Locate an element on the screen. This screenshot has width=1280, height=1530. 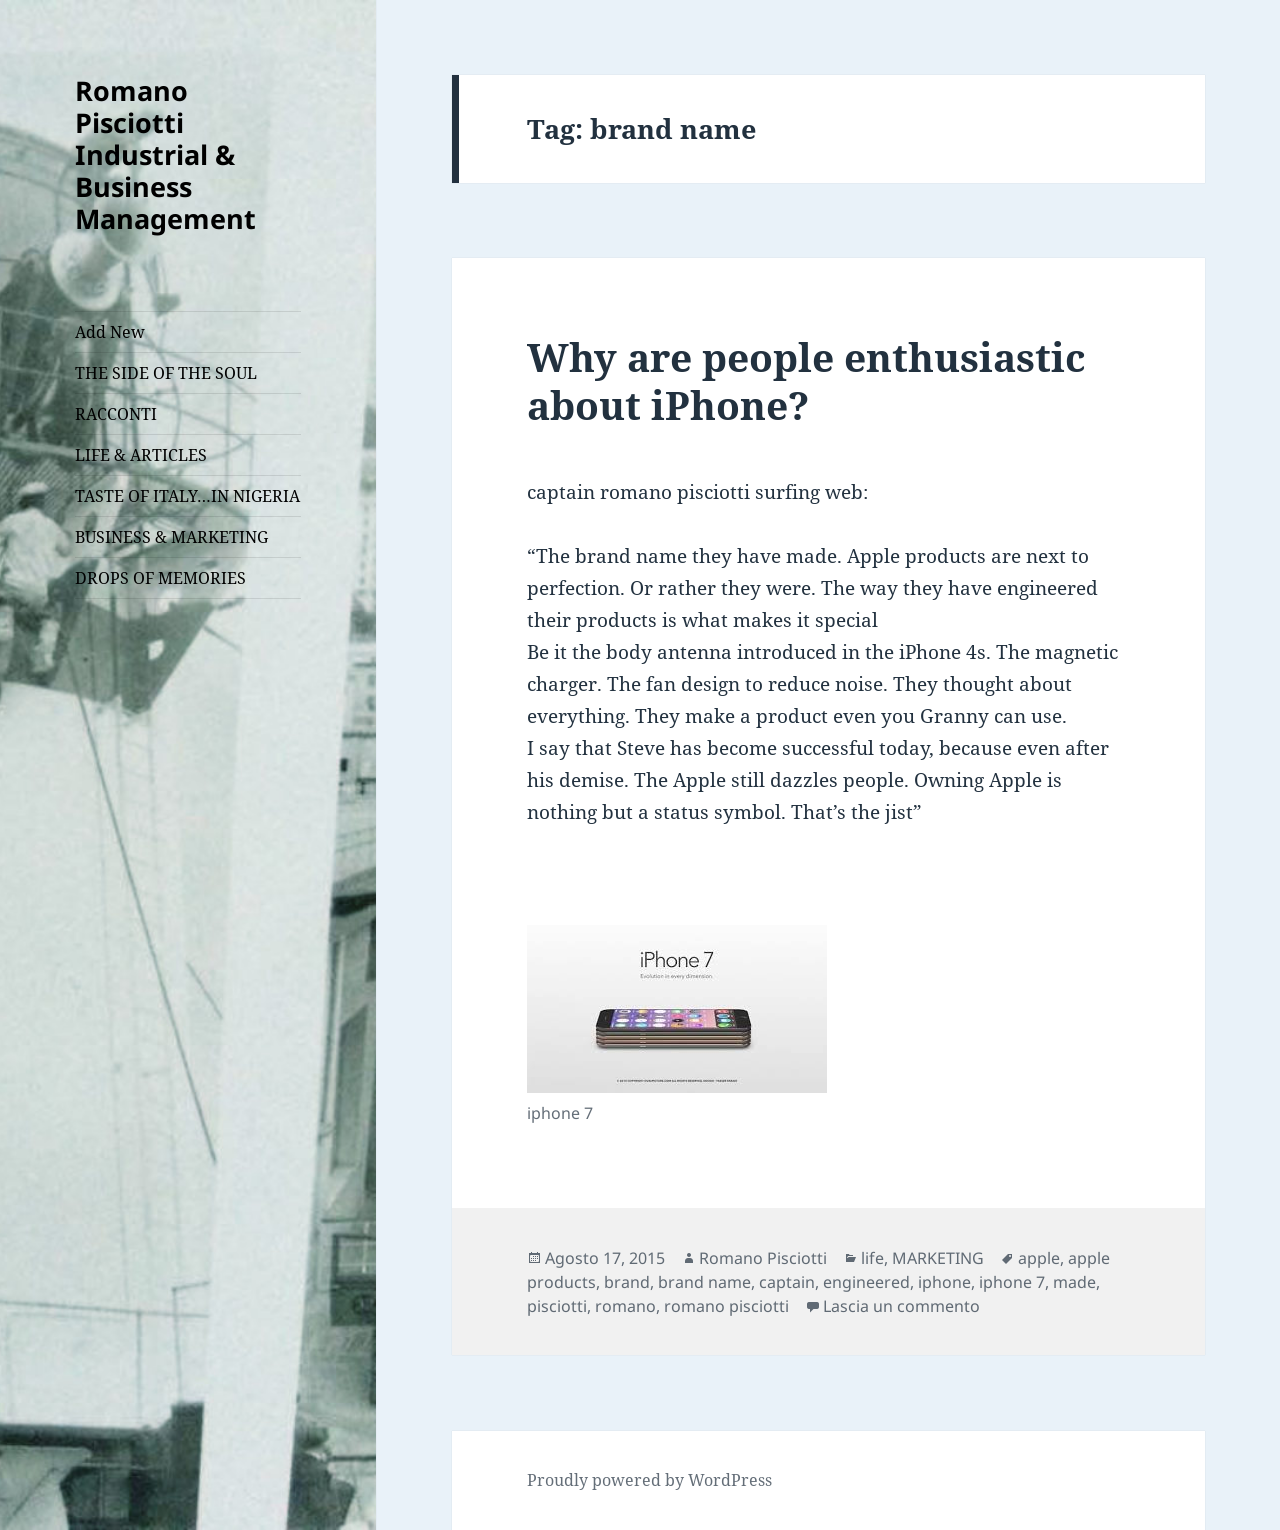
BUSINESS & MARKETING is located at coordinates (171, 537).